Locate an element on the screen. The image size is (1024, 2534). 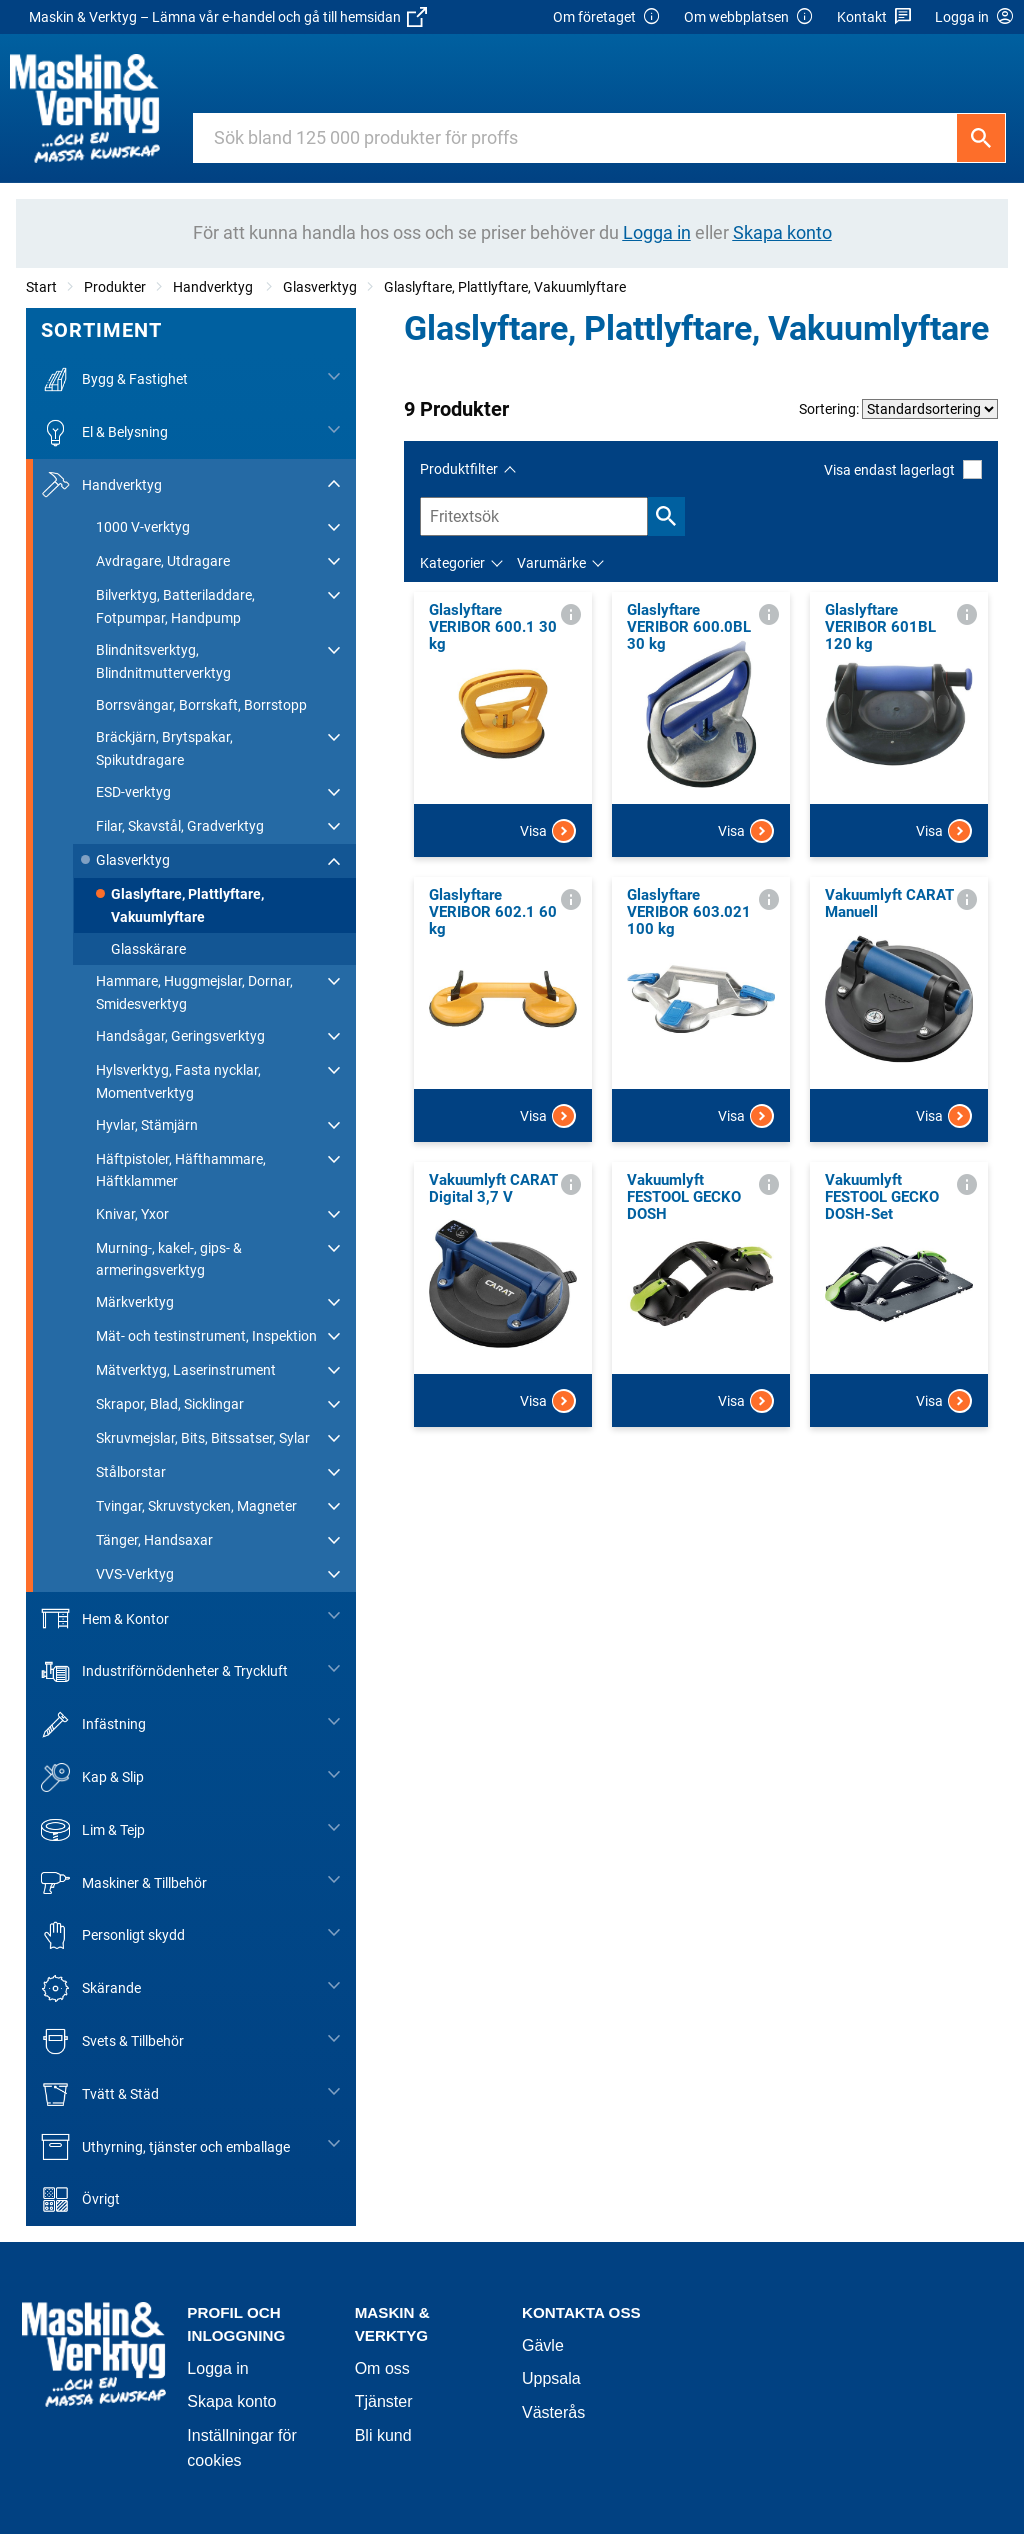
Gävle is located at coordinates (543, 2345).